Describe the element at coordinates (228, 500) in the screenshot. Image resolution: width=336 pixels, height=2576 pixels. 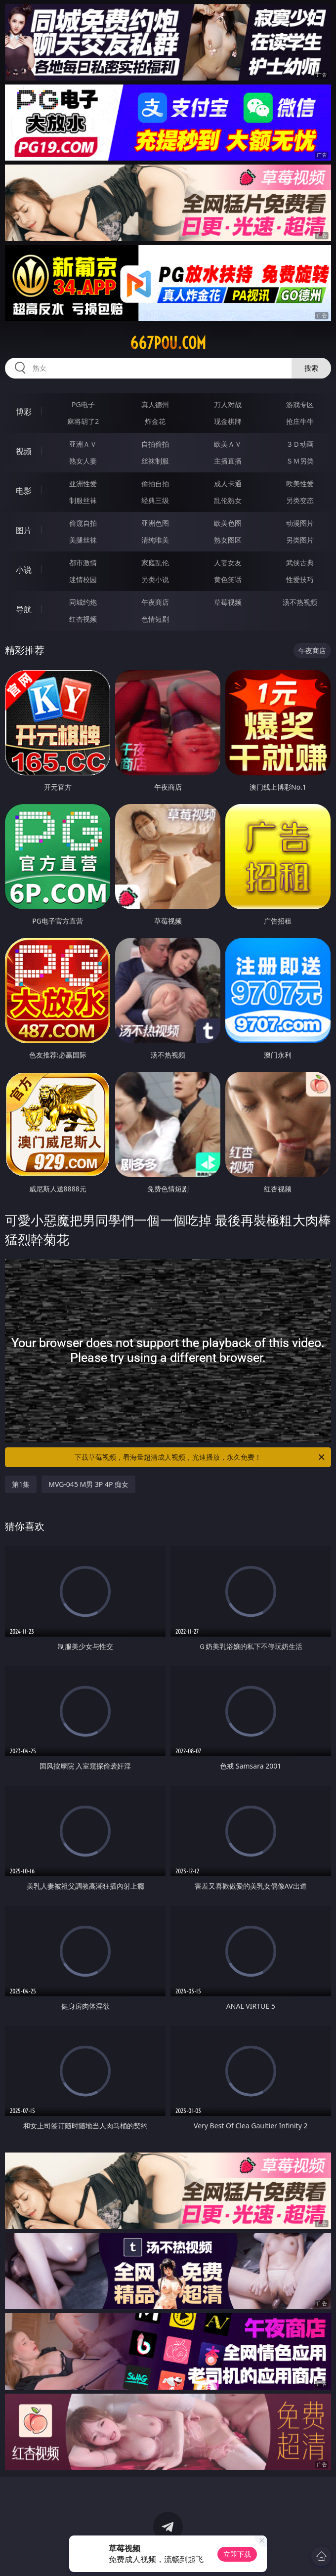
I see `乱伦熟女` at that location.